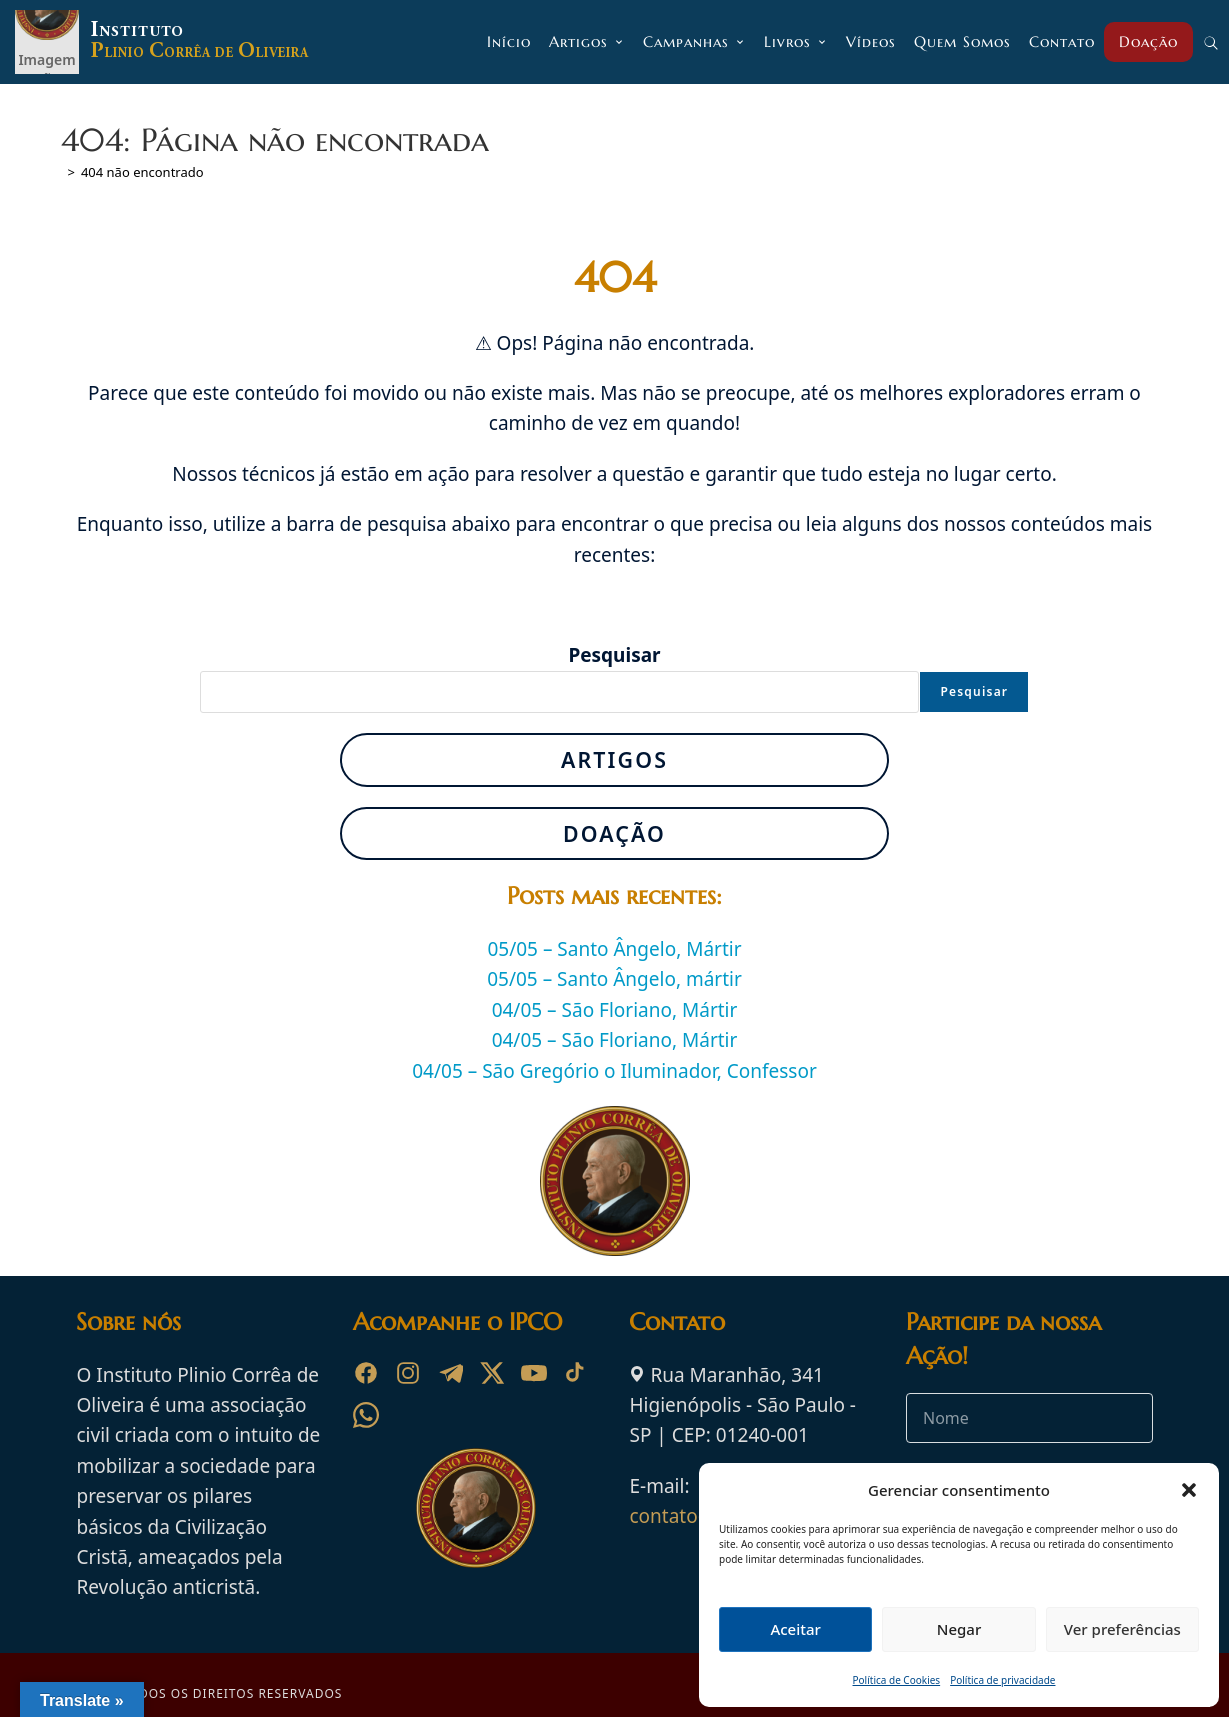 This screenshot has width=1229, height=1717. I want to click on 05/05 – Santo Ângelo, mártir, so click(614, 979).